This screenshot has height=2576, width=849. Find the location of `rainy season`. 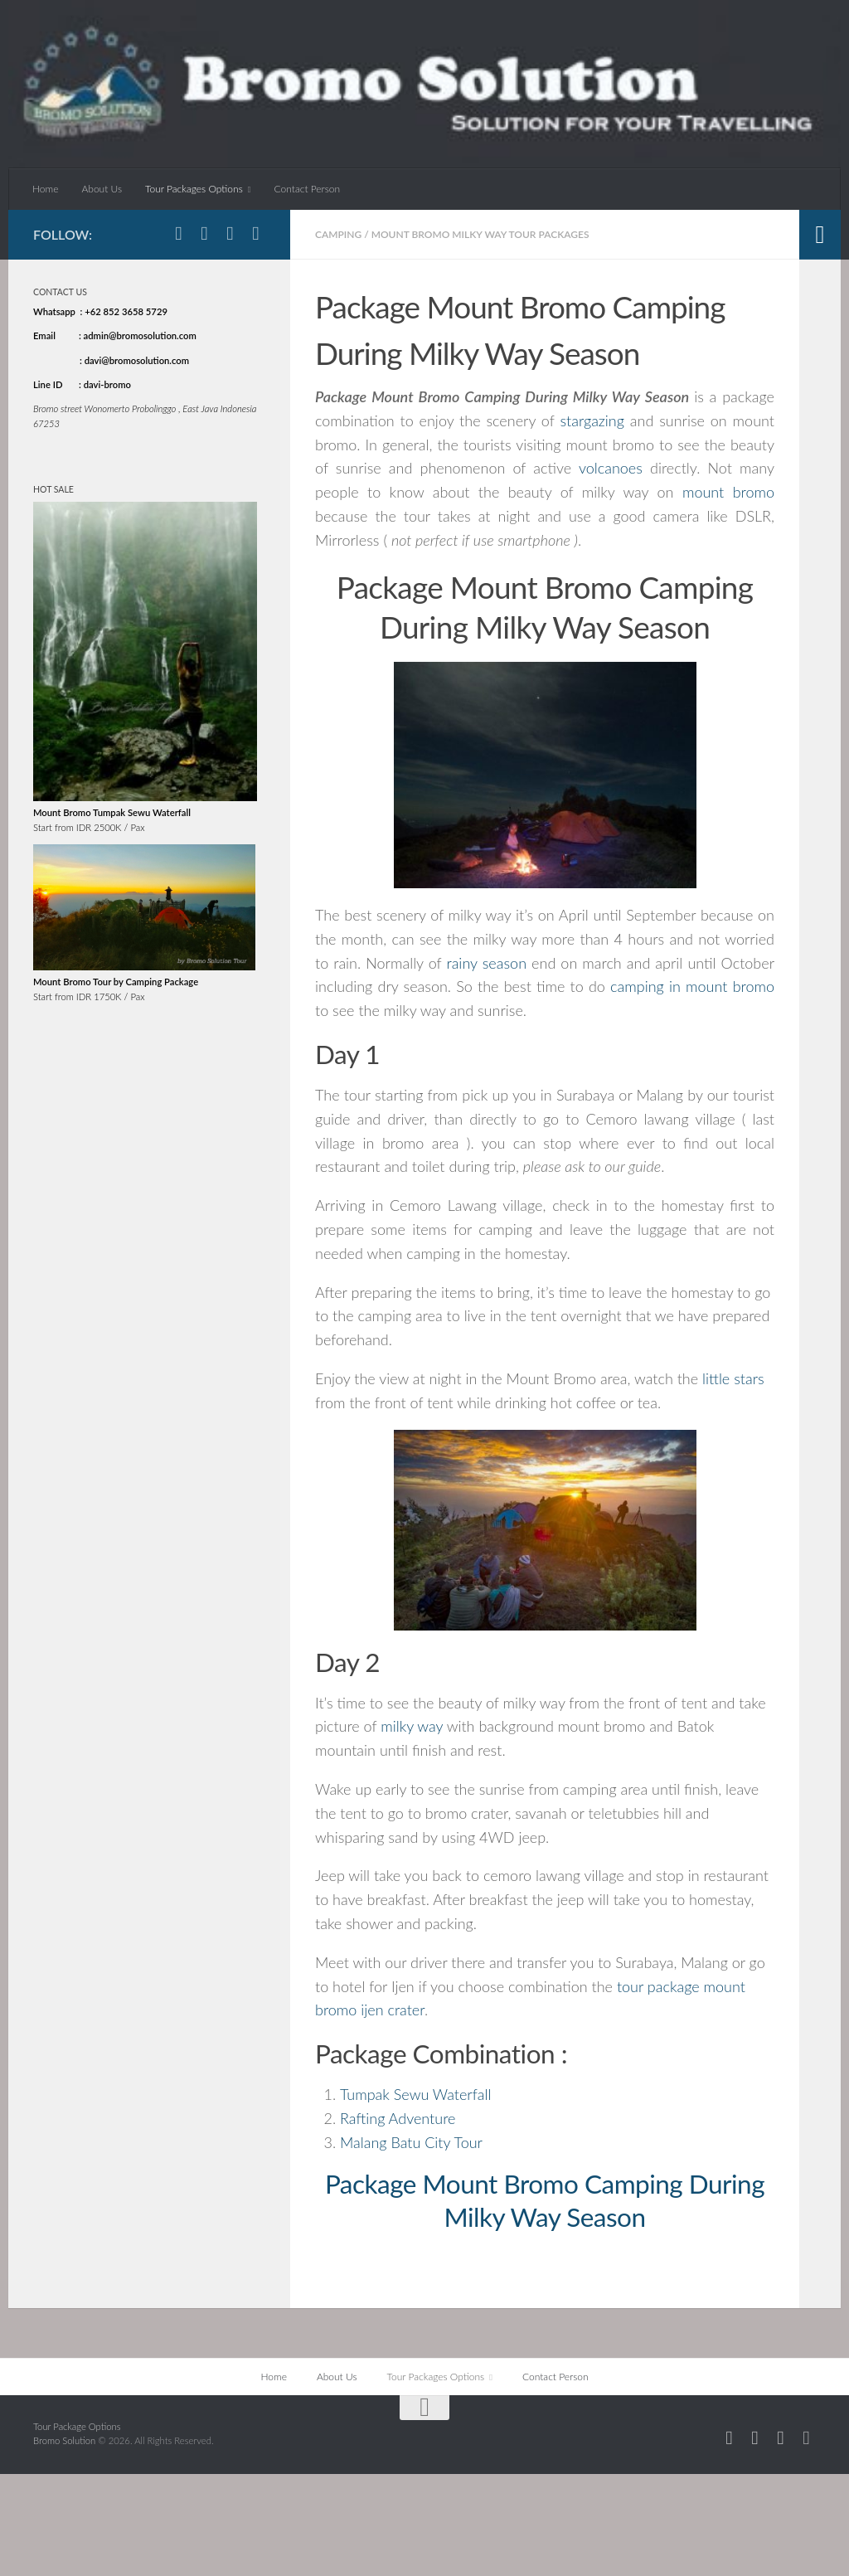

rainy season is located at coordinates (486, 963).